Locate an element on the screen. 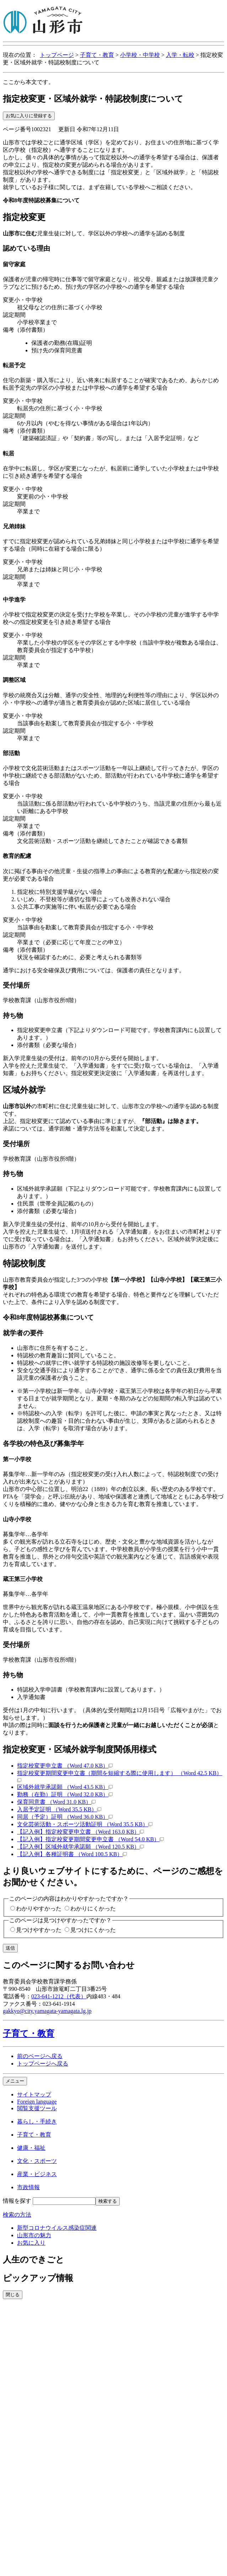 Image resolution: width=227 pixels, height=2576 pixels. お気に入り is located at coordinates (31, 2243).